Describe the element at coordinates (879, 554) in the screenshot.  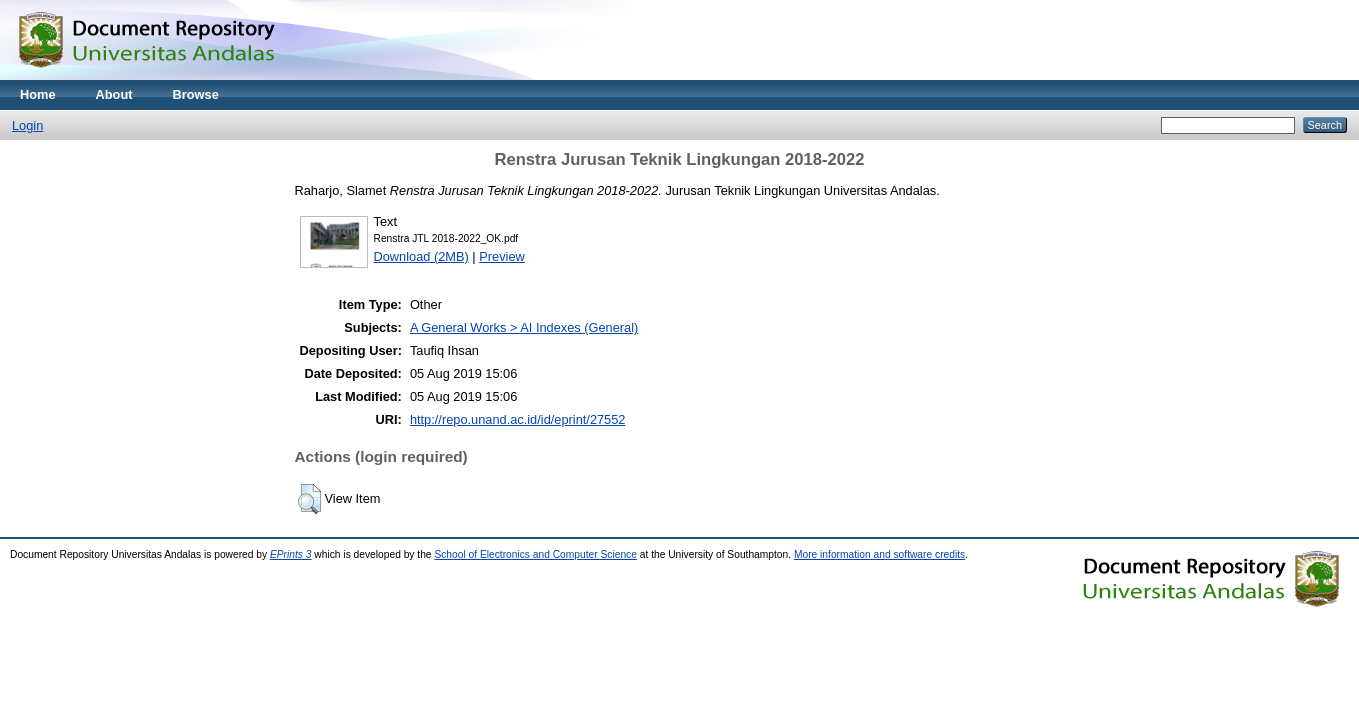
I see `More information and software credits` at that location.